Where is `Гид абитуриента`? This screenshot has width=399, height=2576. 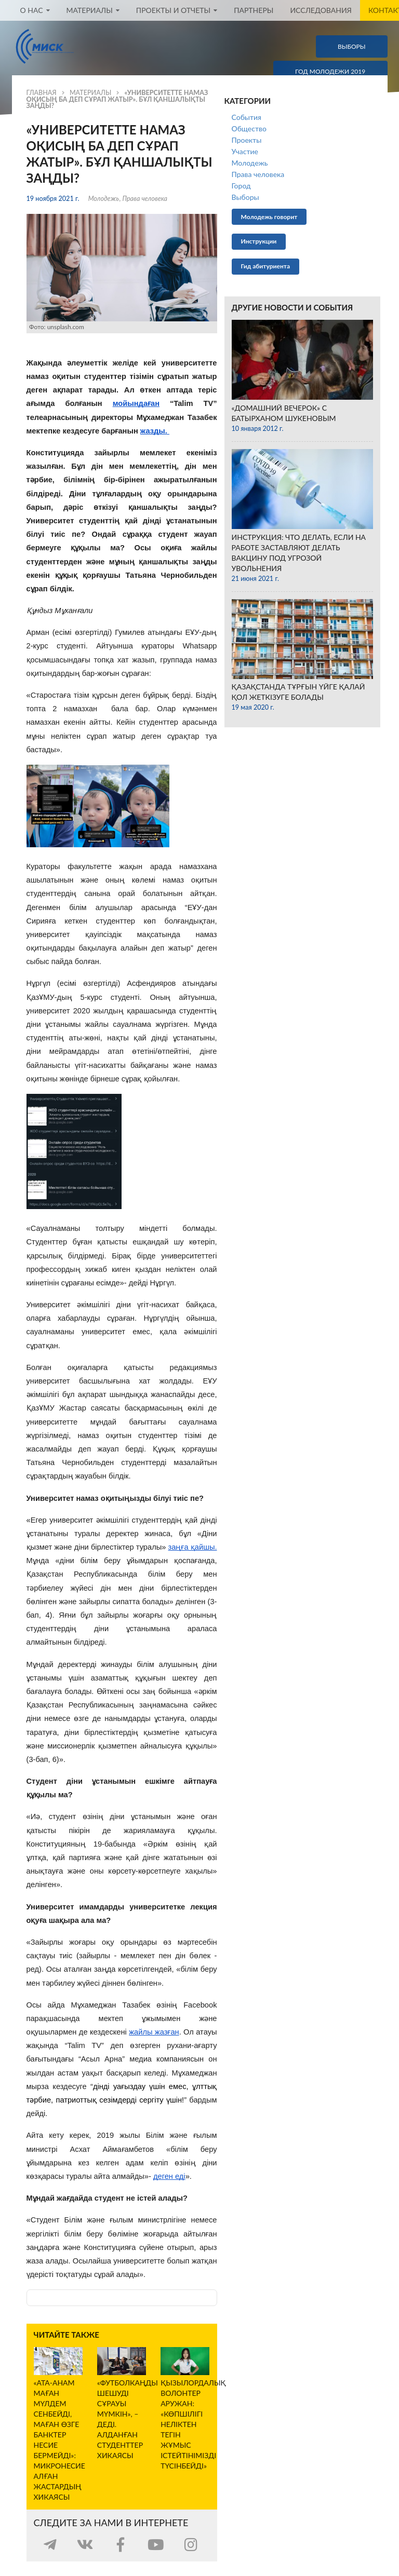
Гид абитуриента is located at coordinates (265, 266).